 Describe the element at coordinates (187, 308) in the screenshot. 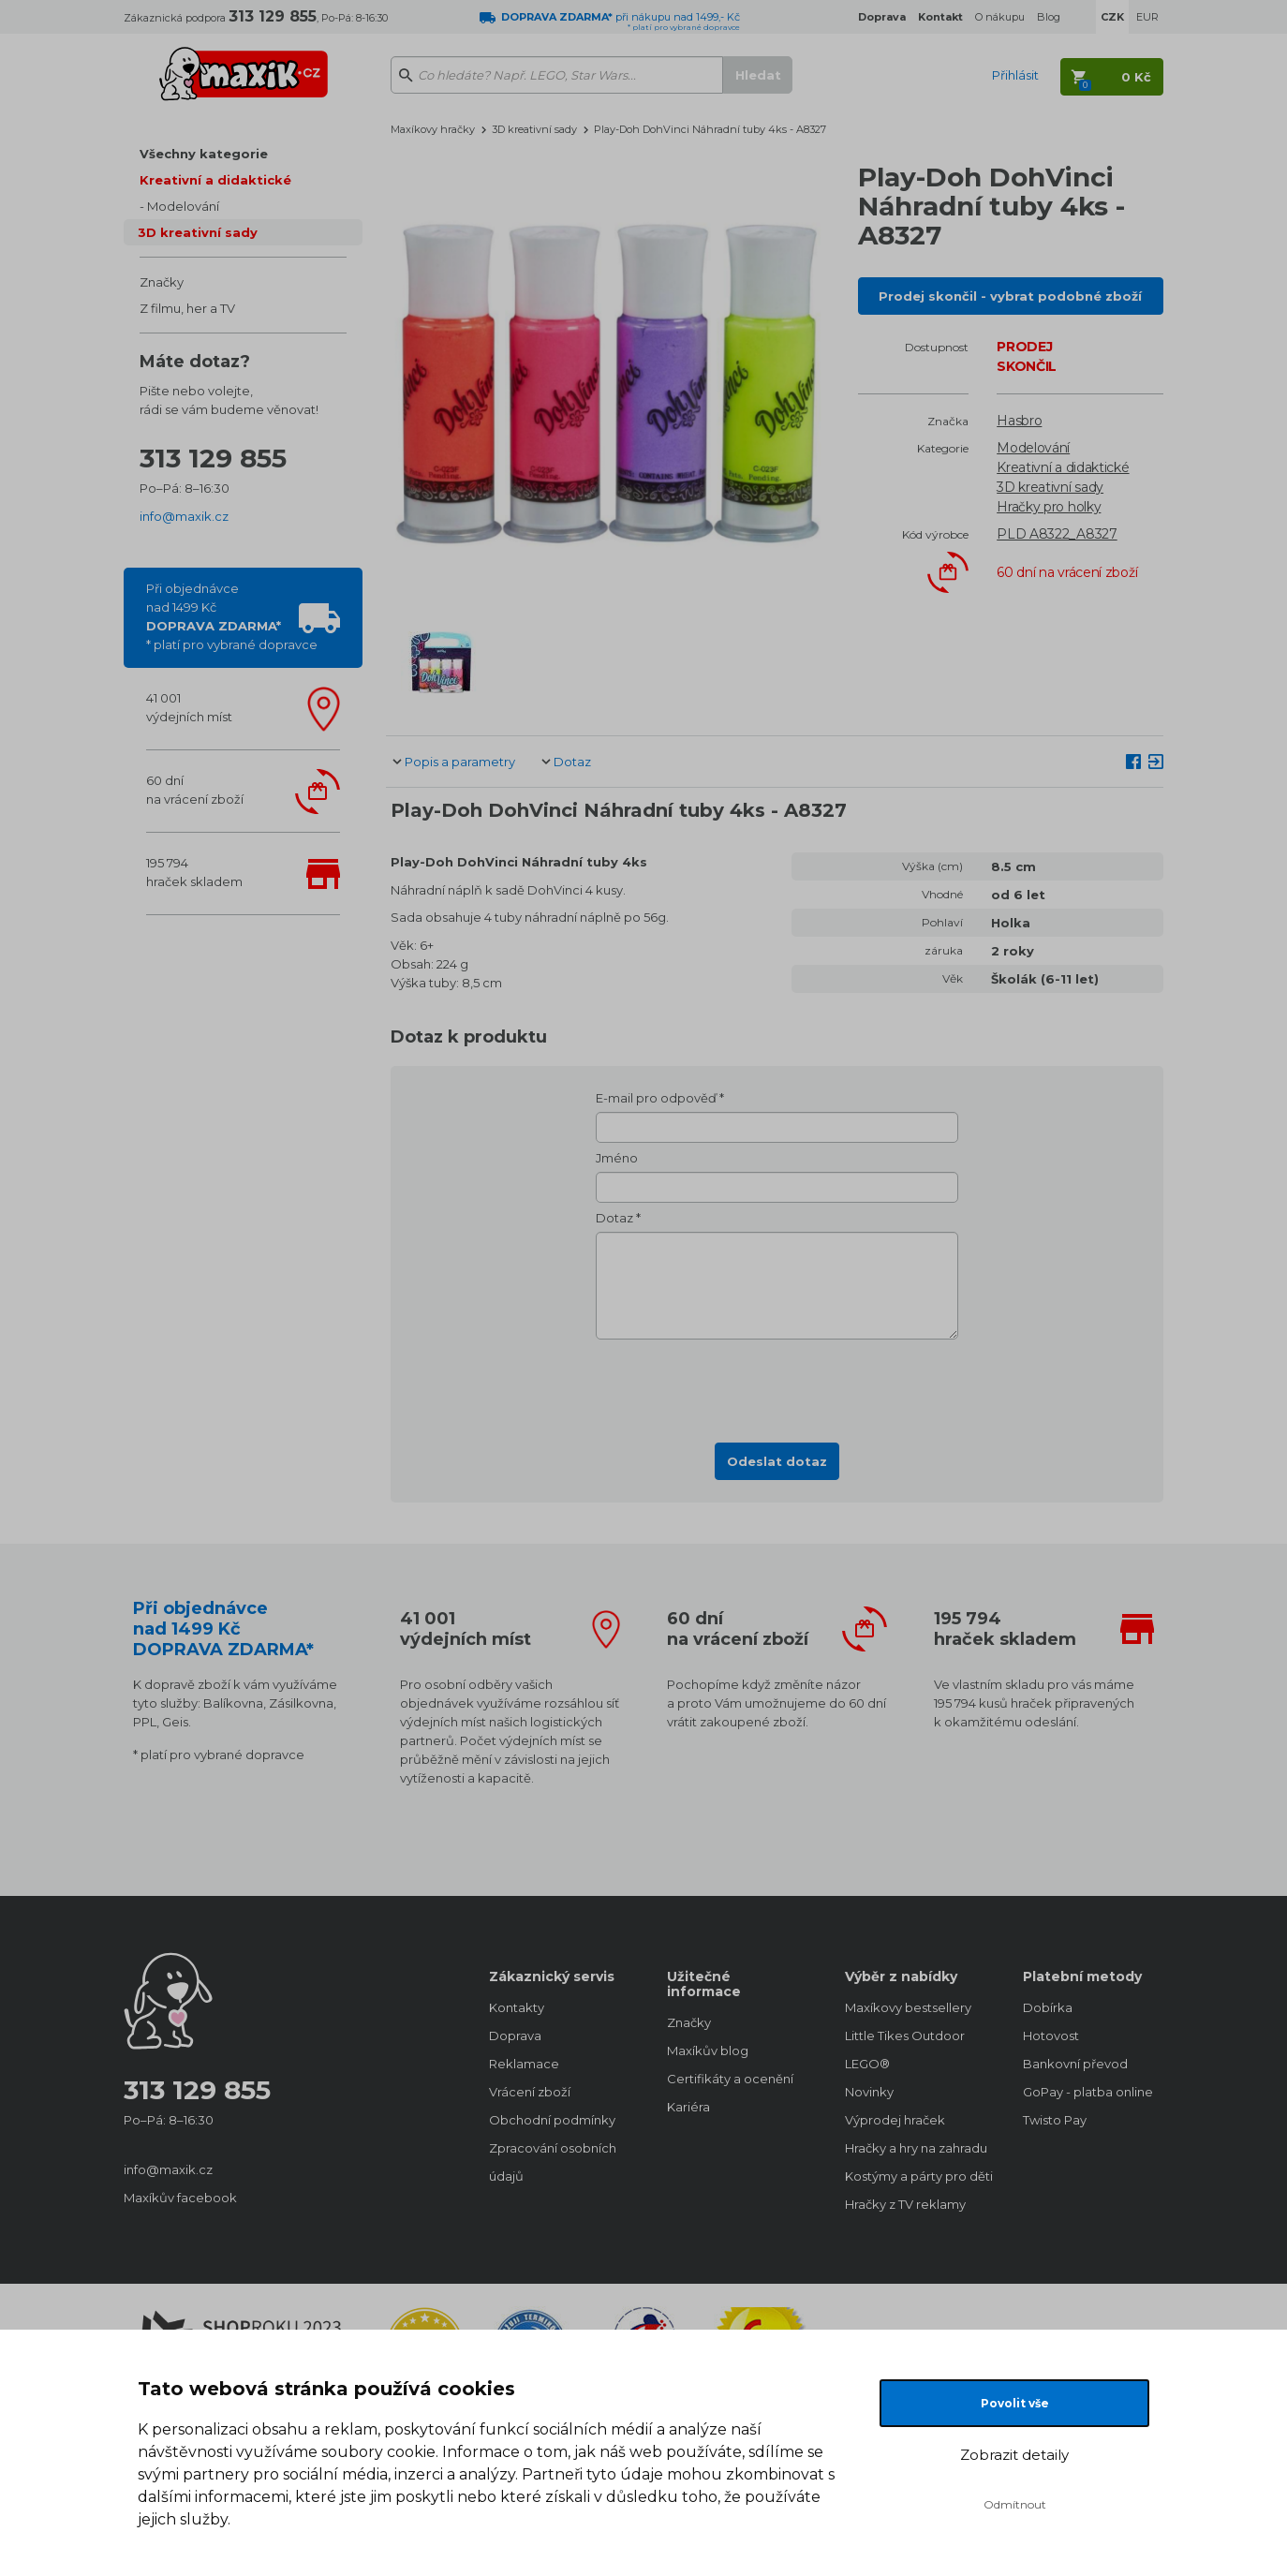

I see `Z filmu, her a TV` at that location.